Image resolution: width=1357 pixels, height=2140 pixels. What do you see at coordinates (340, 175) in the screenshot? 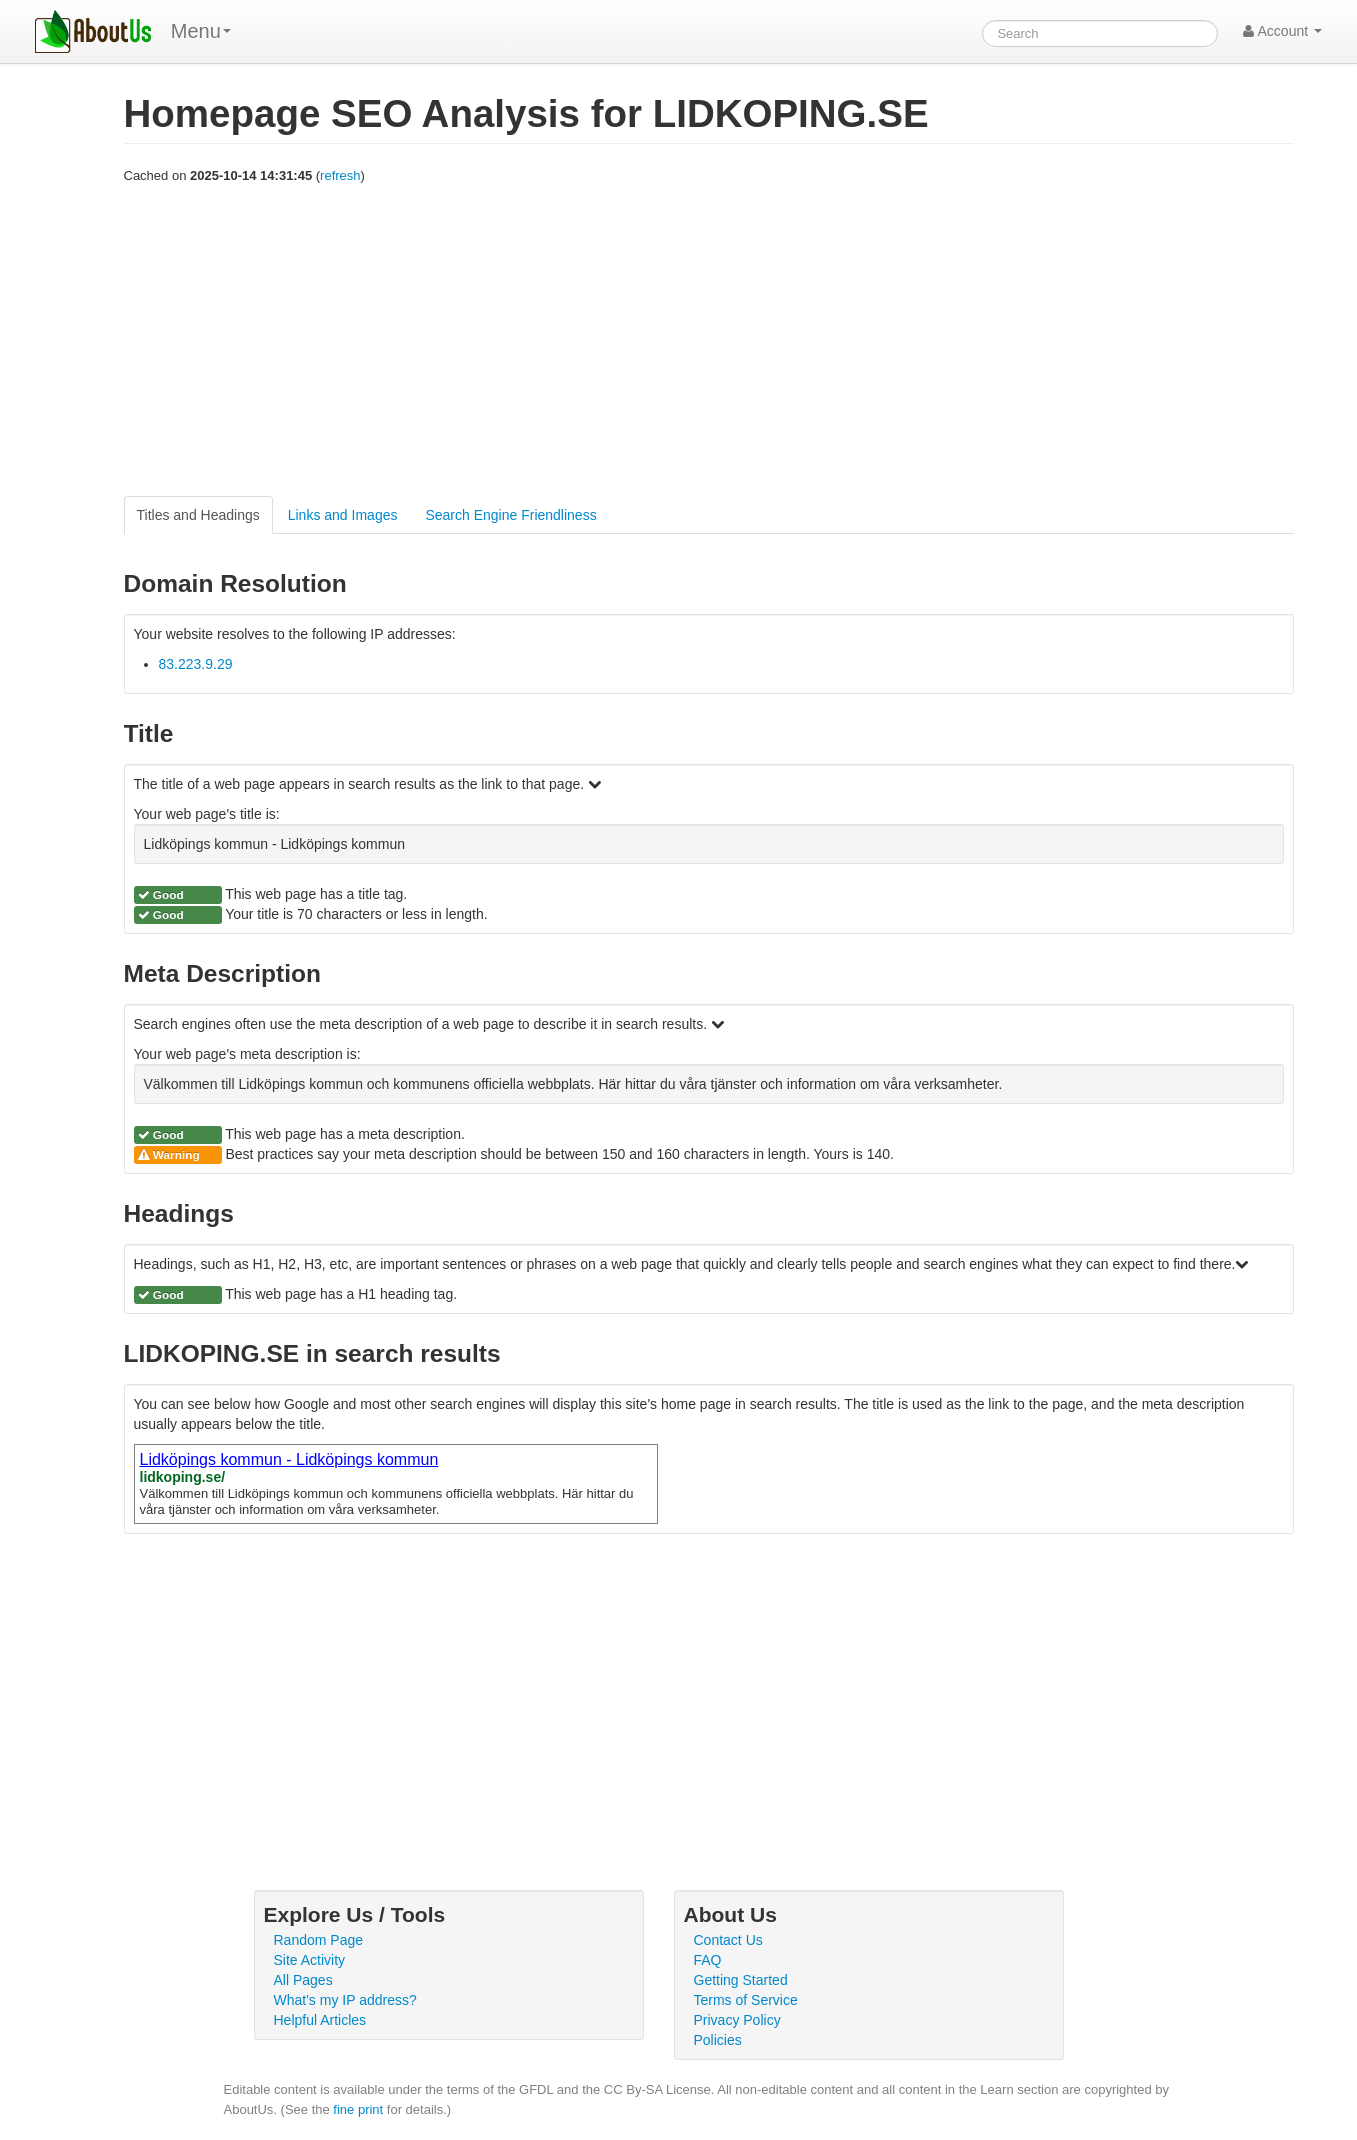
I see `refresh` at bounding box center [340, 175].